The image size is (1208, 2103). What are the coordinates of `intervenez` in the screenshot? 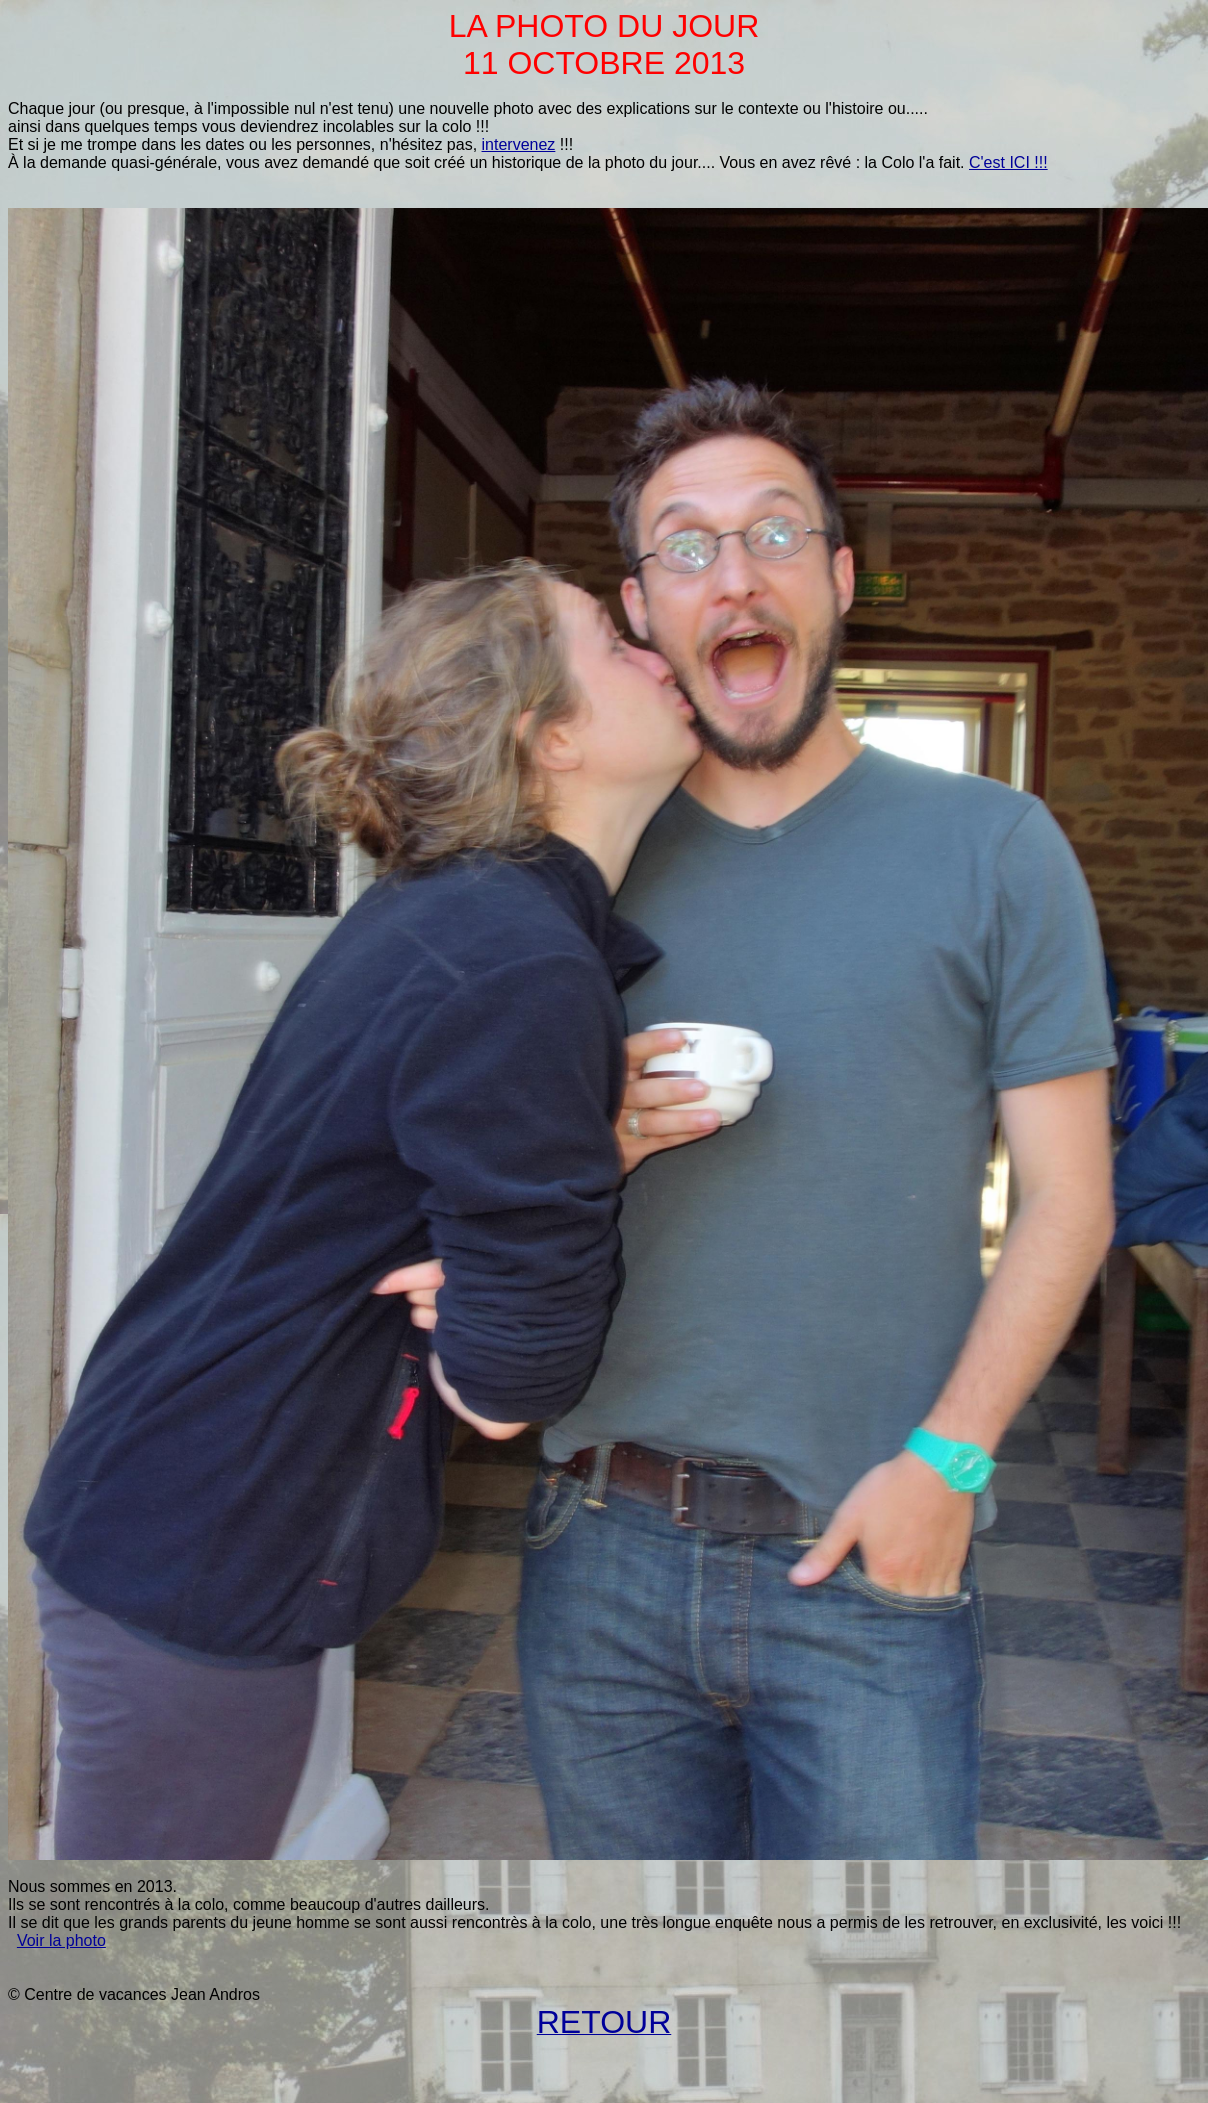 It's located at (519, 144).